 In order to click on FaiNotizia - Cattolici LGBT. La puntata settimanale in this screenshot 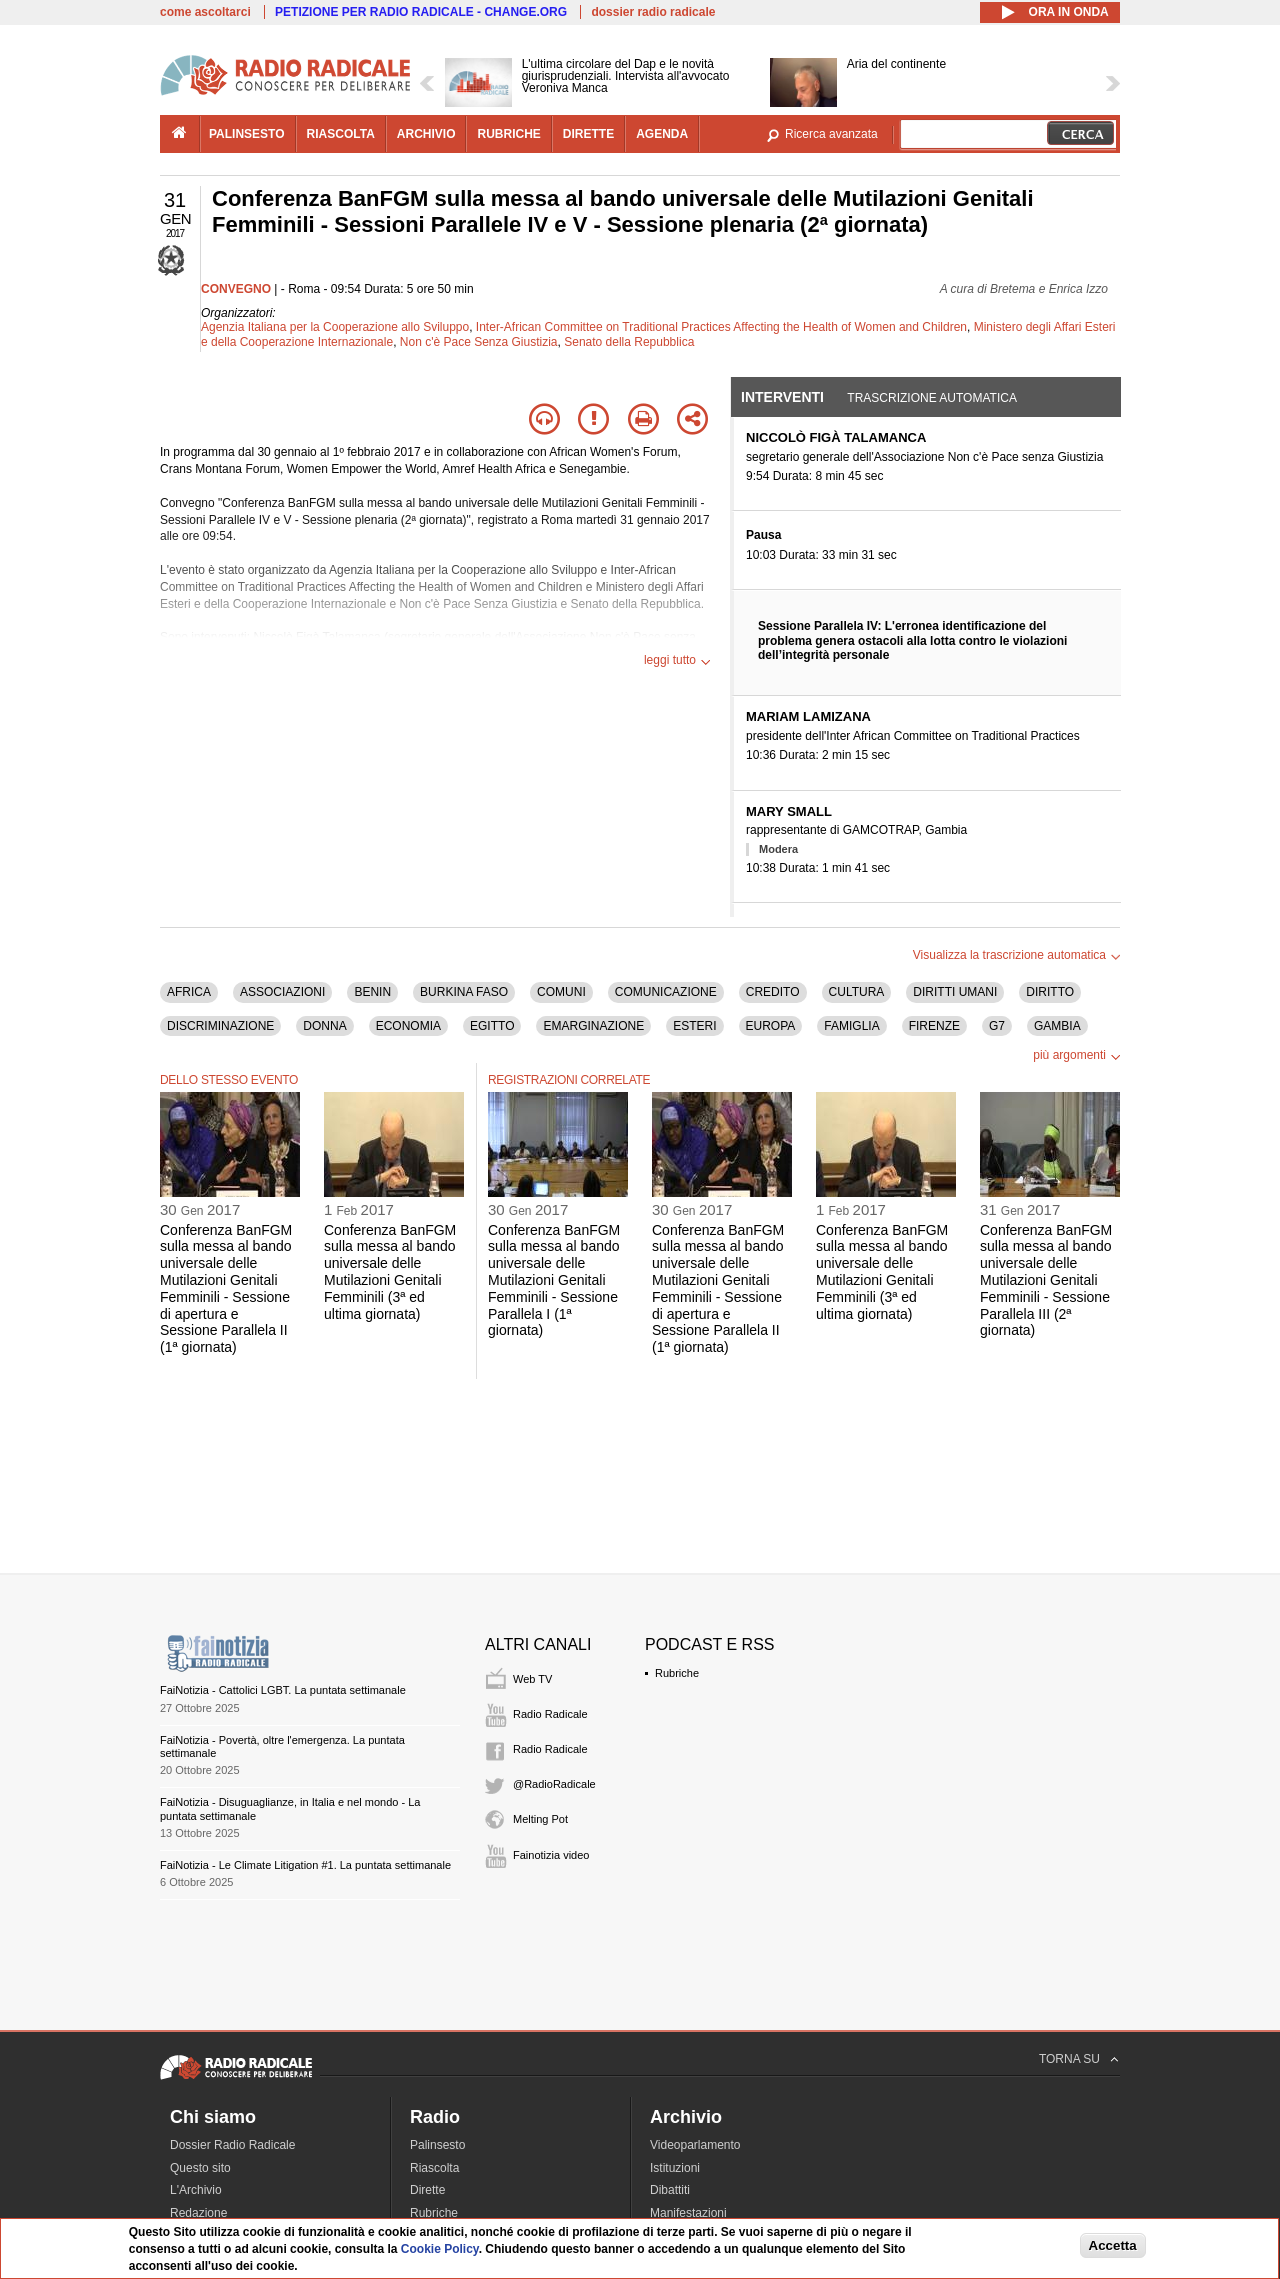, I will do `click(283, 1690)`.